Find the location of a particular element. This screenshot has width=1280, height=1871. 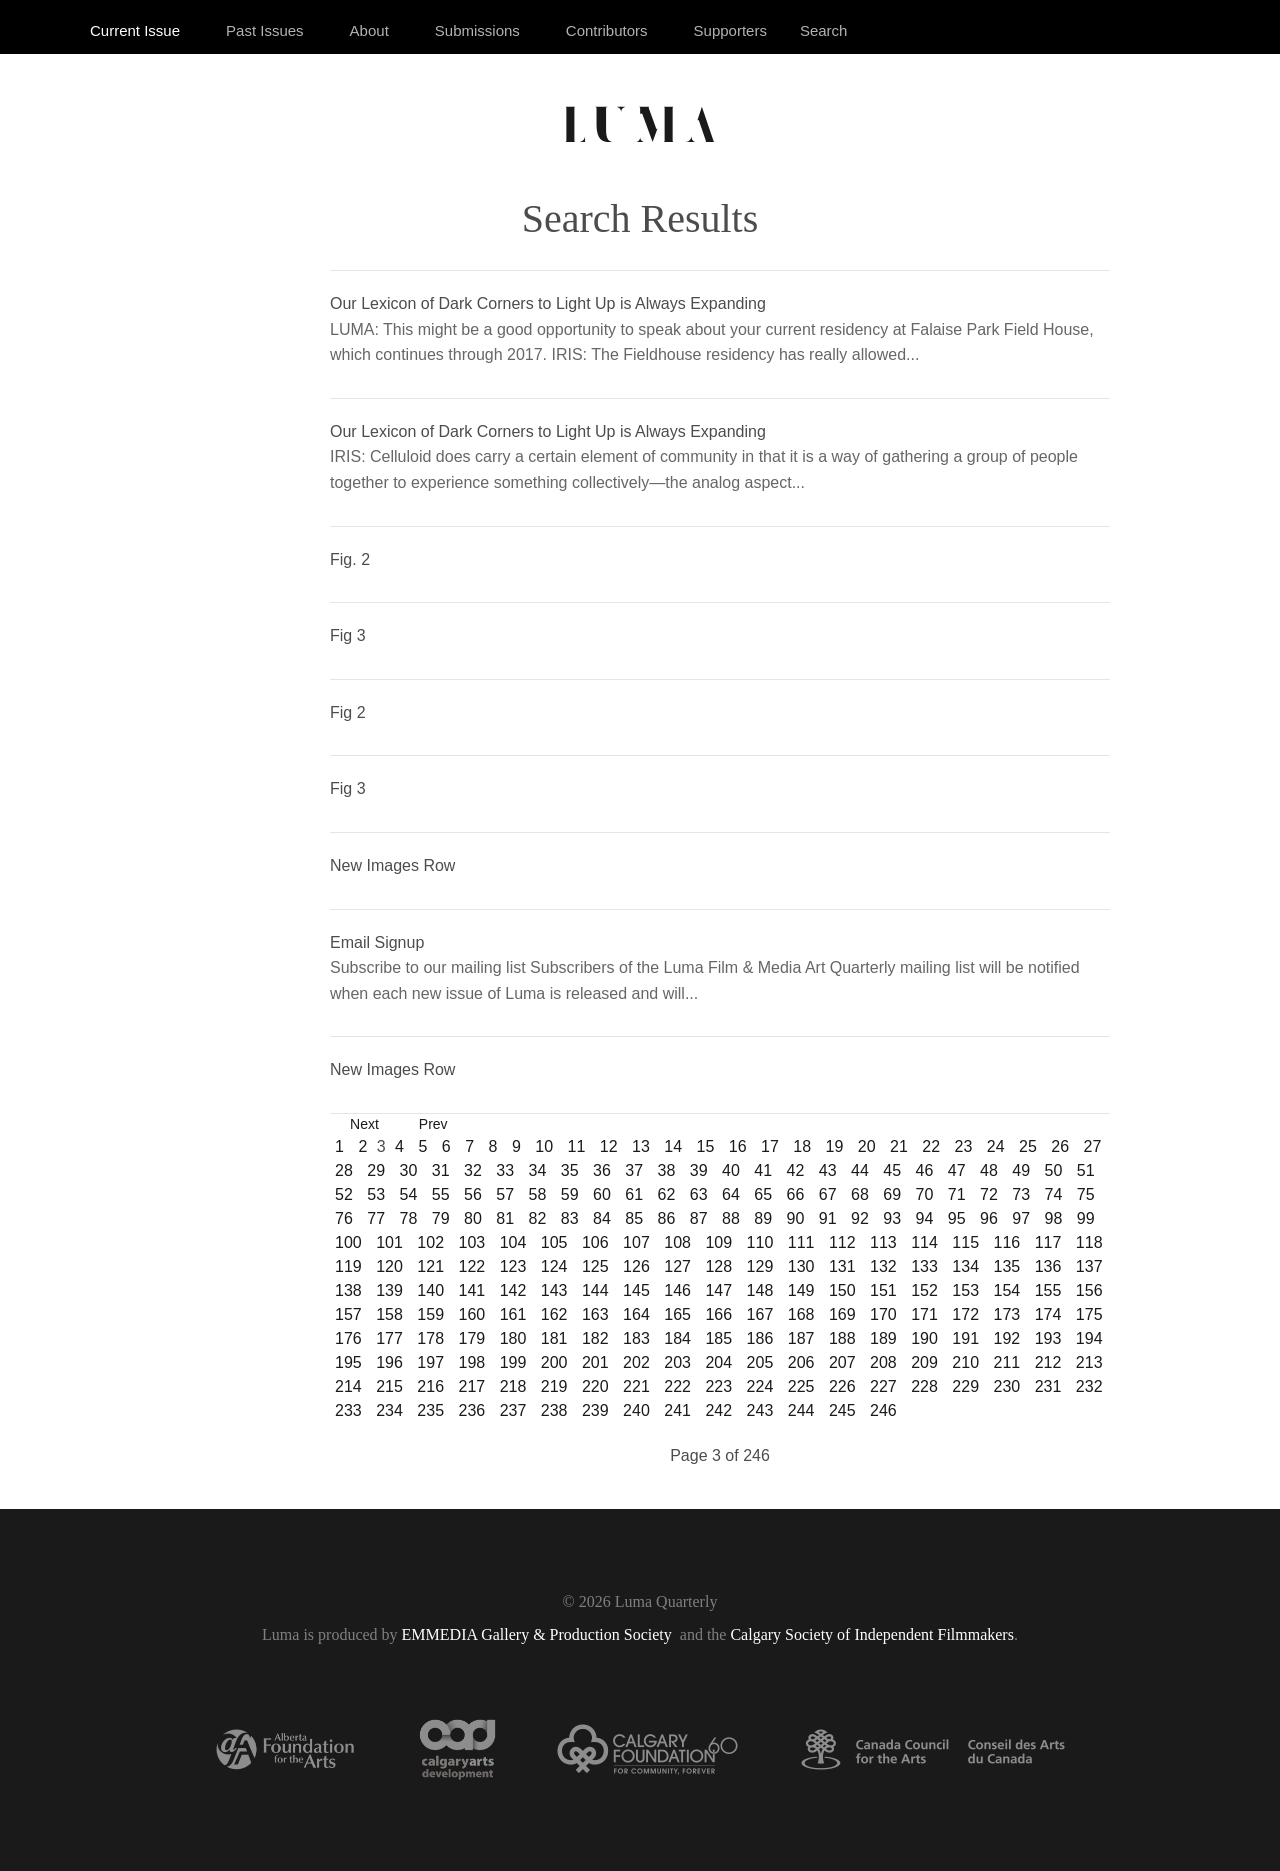

12 is located at coordinates (609, 1146).